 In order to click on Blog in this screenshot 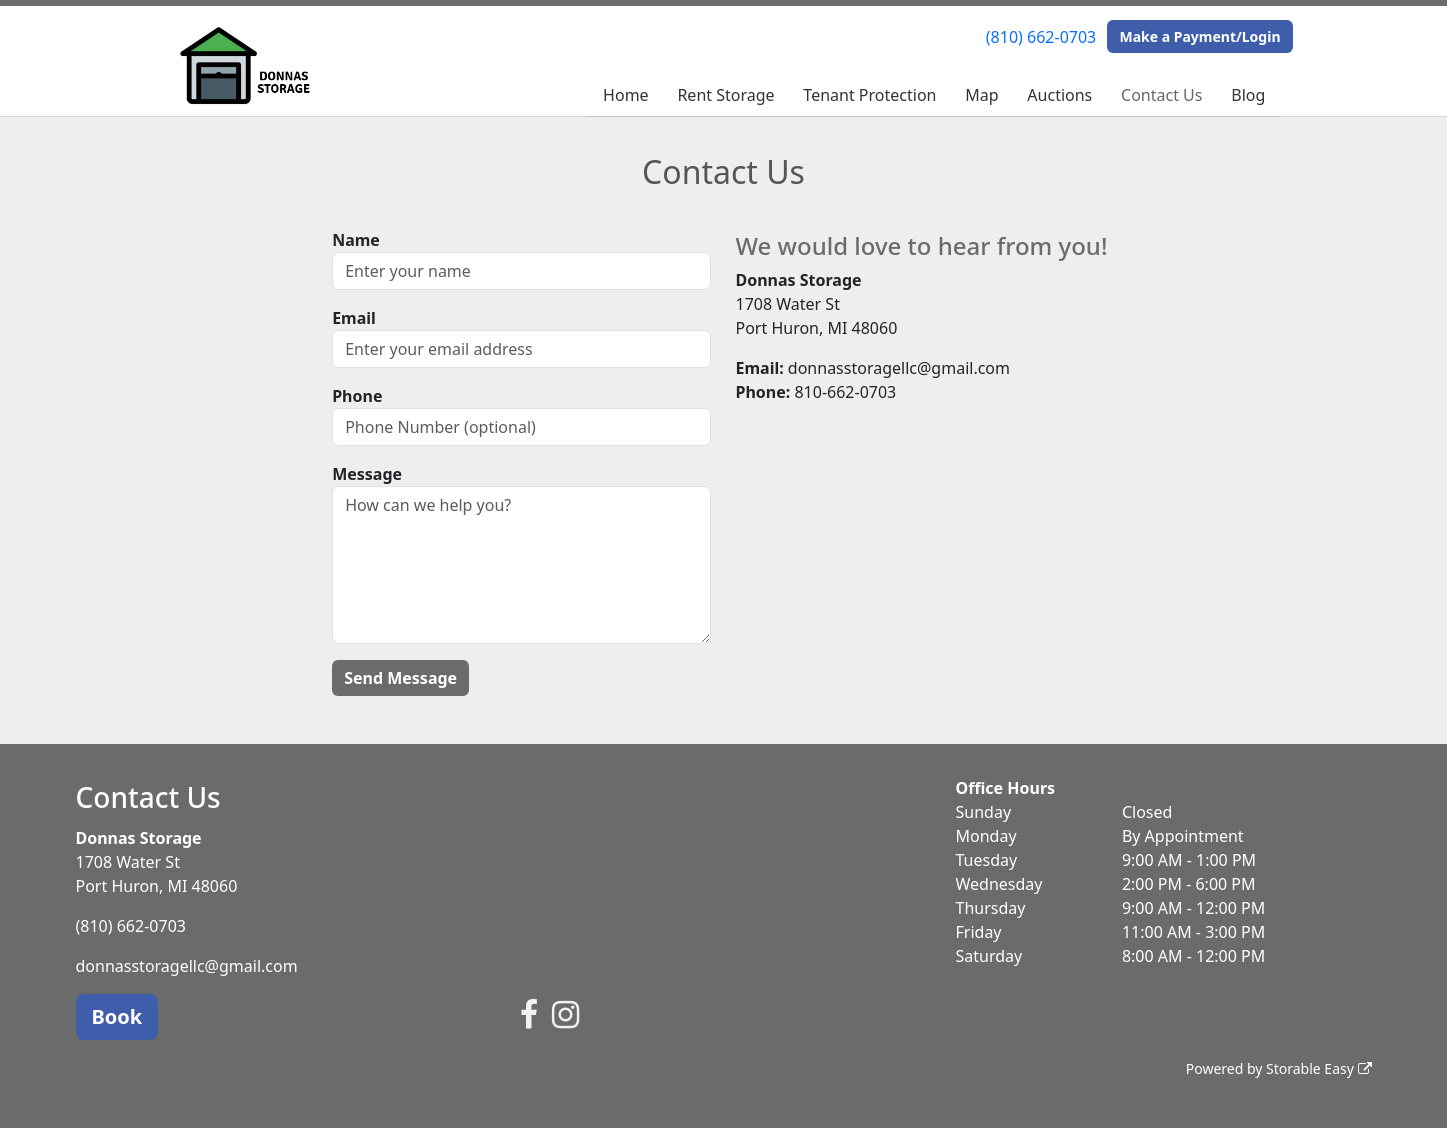, I will do `click(1248, 95)`.